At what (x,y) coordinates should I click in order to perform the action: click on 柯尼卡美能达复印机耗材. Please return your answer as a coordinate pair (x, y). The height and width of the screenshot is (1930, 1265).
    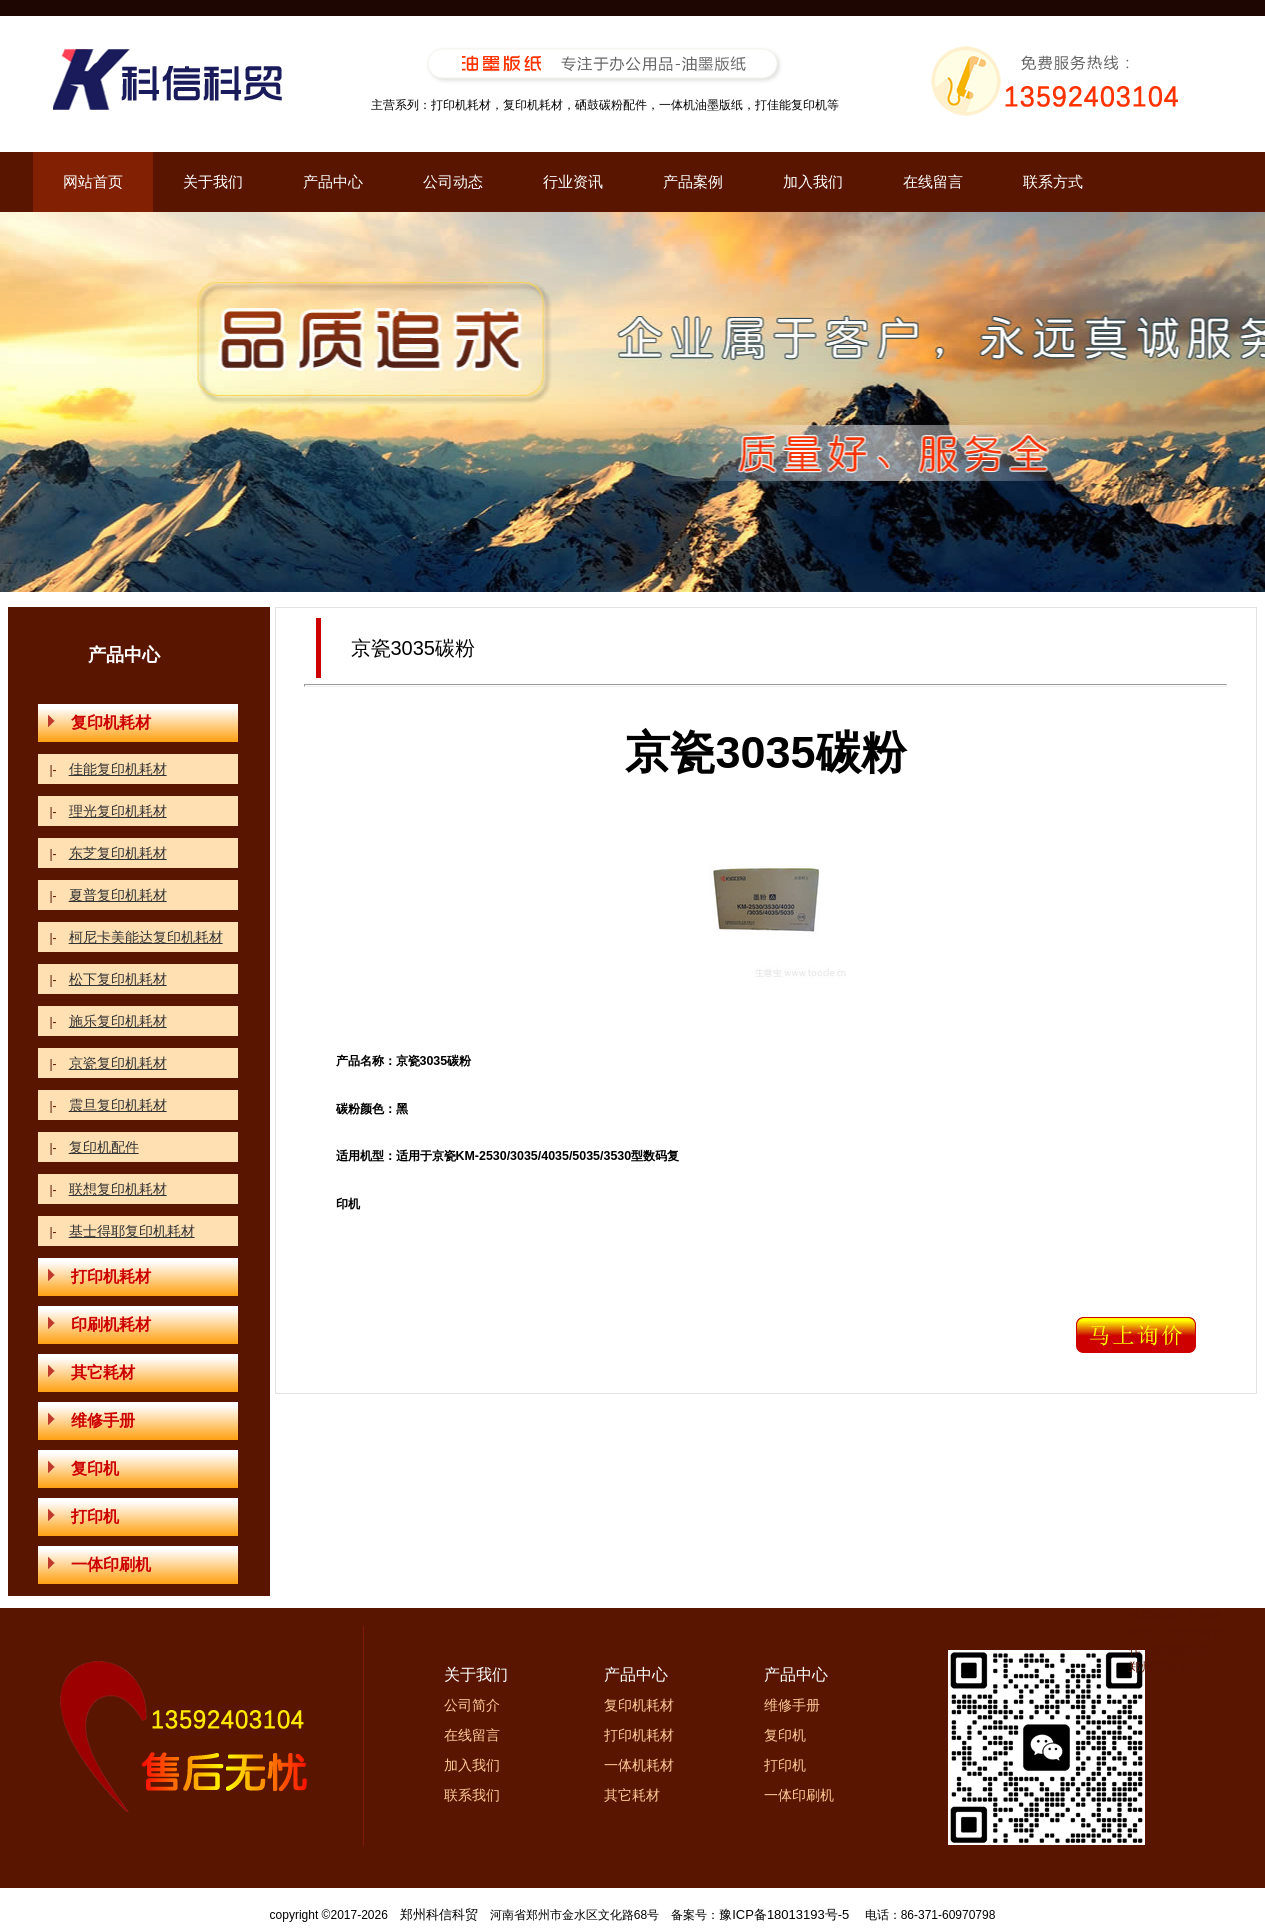
    Looking at the image, I should click on (146, 937).